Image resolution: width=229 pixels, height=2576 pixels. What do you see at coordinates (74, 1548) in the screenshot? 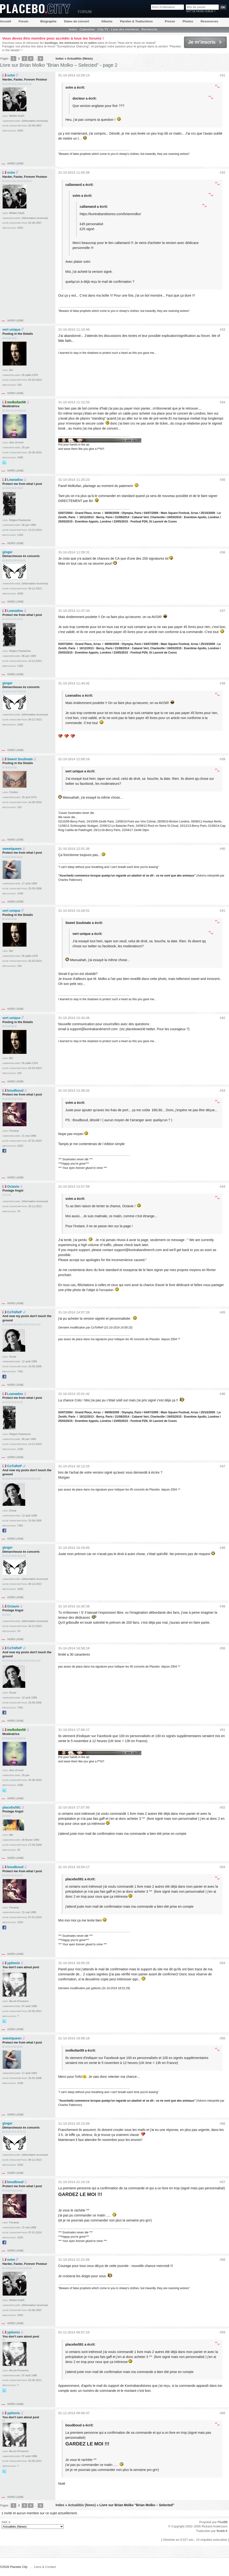
I see `31-10-2014 16:19:05` at bounding box center [74, 1548].